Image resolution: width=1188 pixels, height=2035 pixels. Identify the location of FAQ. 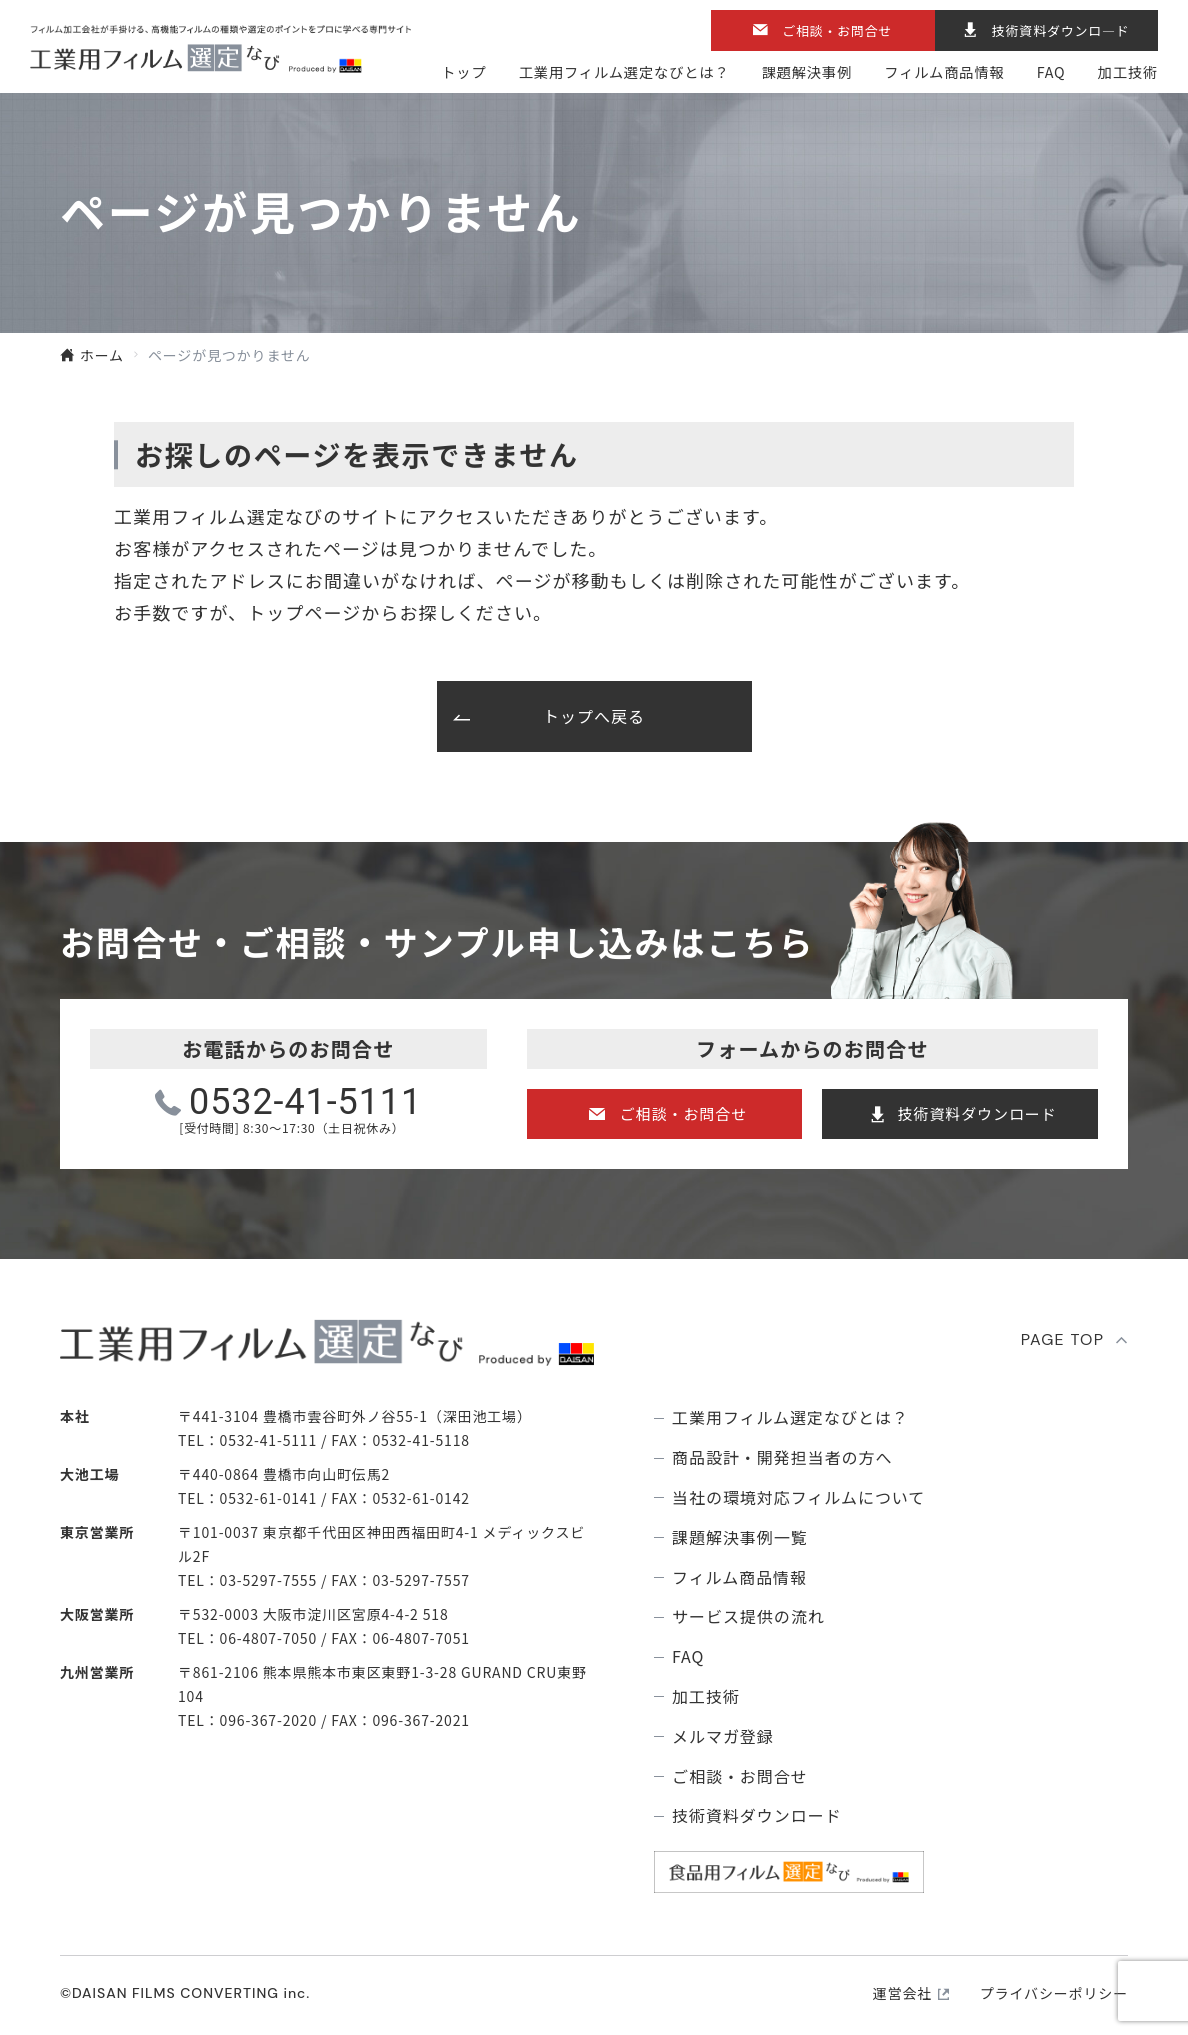
(1051, 71).